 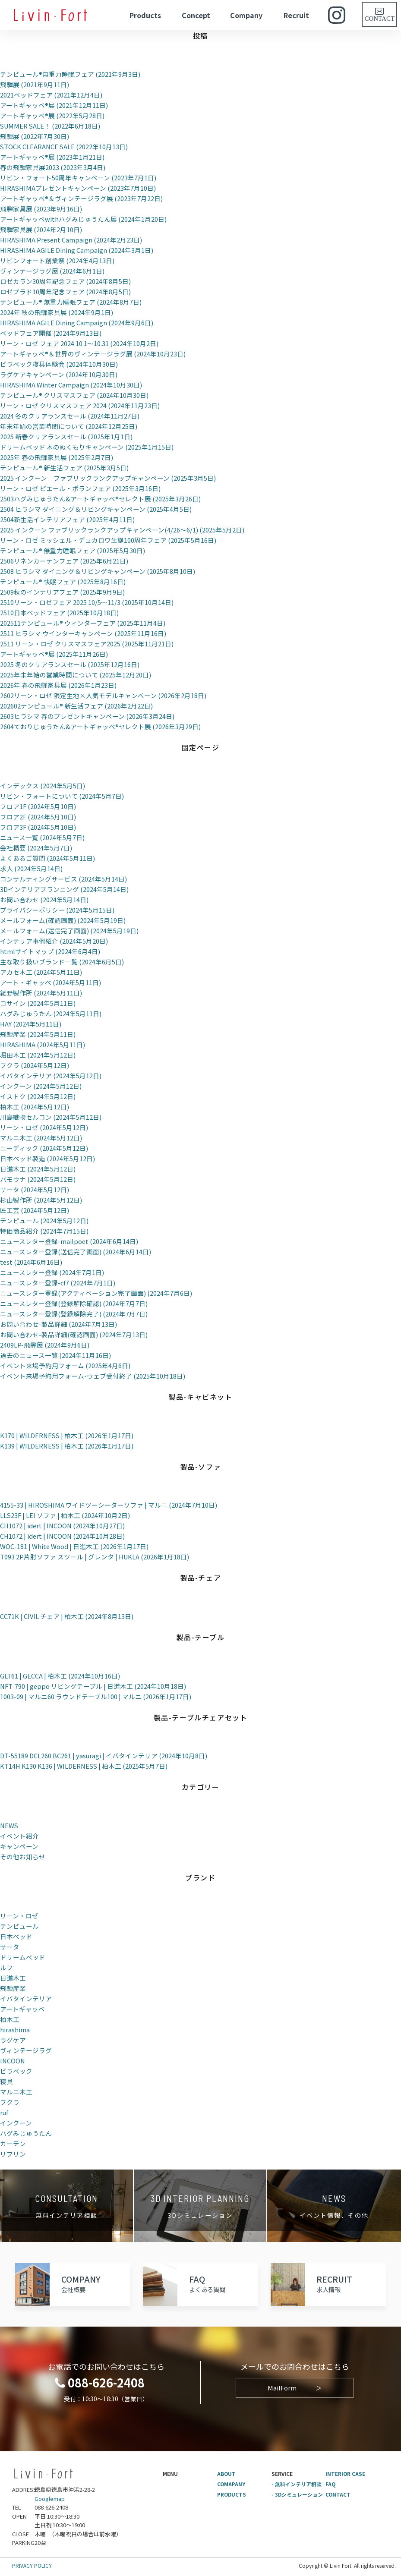 What do you see at coordinates (74, 1334) in the screenshot?
I see `お問い合わせ-製品詳細(確認画面) (2024年7月13日)` at bounding box center [74, 1334].